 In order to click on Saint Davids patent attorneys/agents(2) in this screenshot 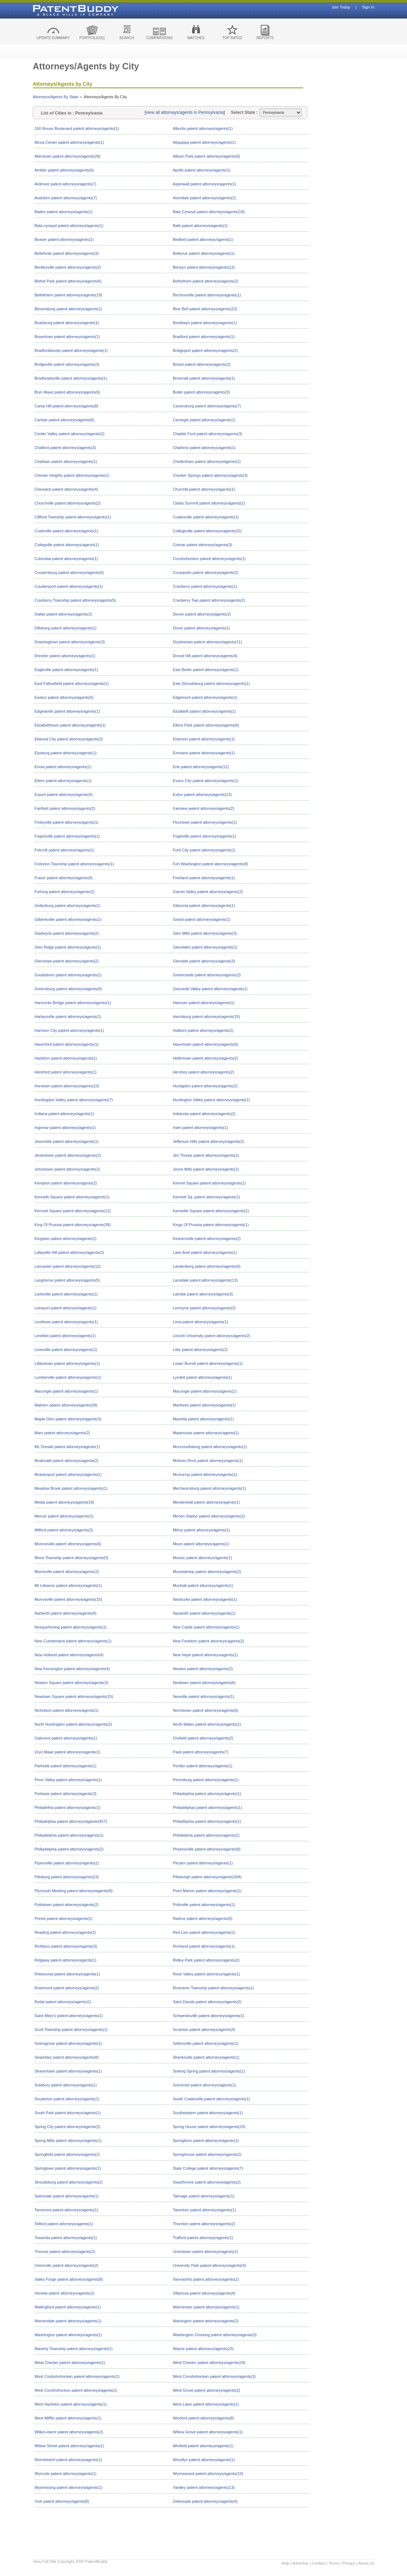, I will do `click(207, 2002)`.